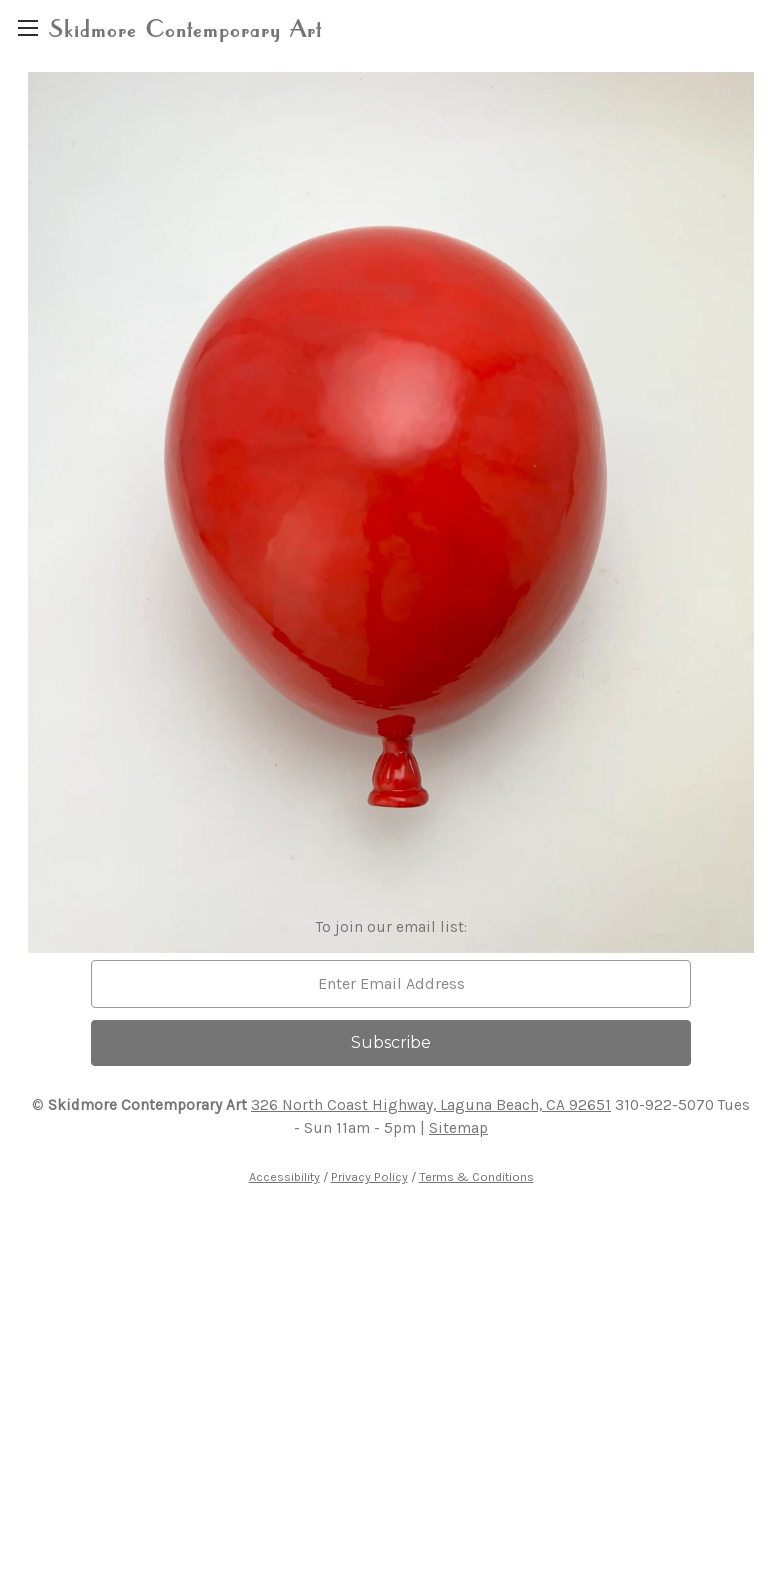 This screenshot has width=768, height=1577. I want to click on 326 North Coast Highway, Laguna Beach, CA 92651, so click(431, 1105).